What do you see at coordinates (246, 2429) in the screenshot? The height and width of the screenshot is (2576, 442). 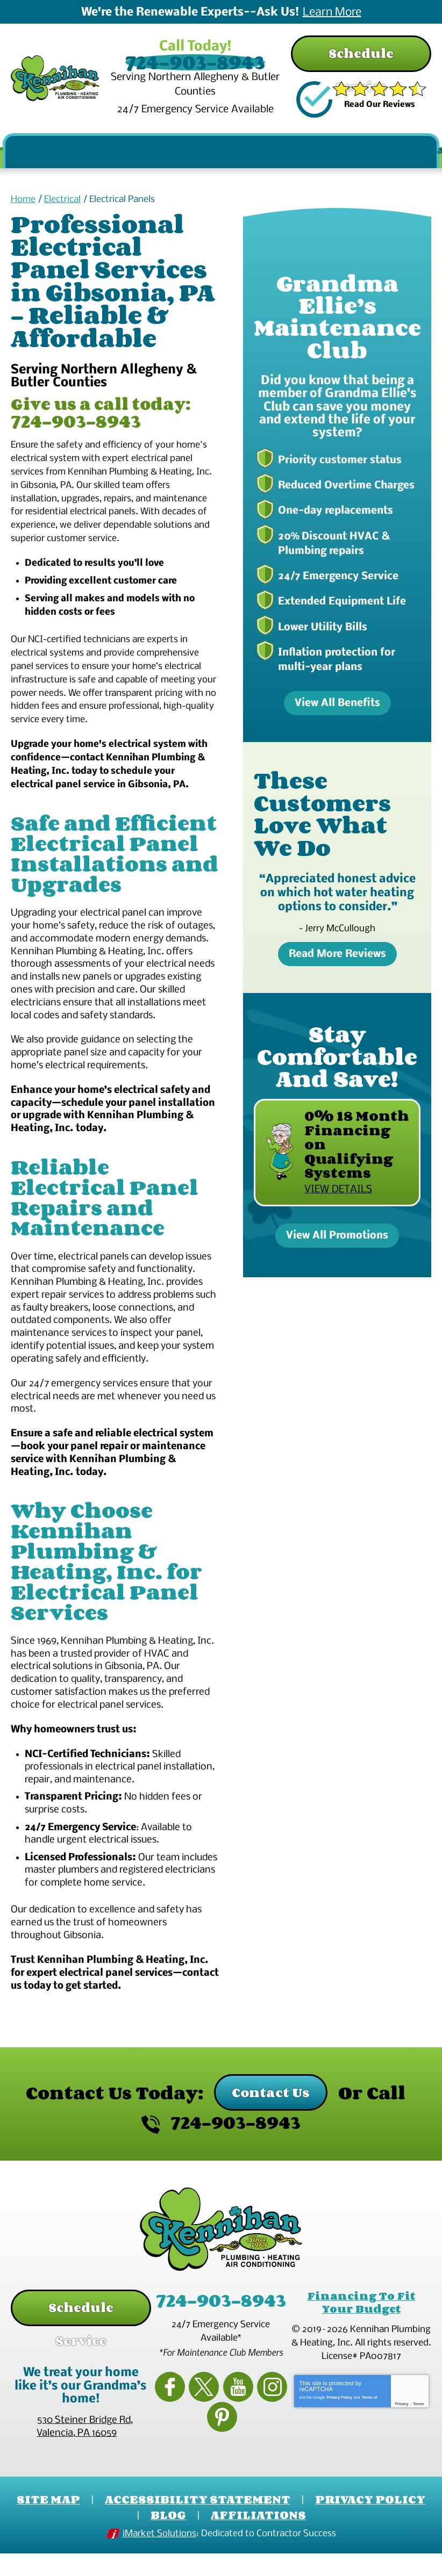 I see `Instagram` at bounding box center [246, 2429].